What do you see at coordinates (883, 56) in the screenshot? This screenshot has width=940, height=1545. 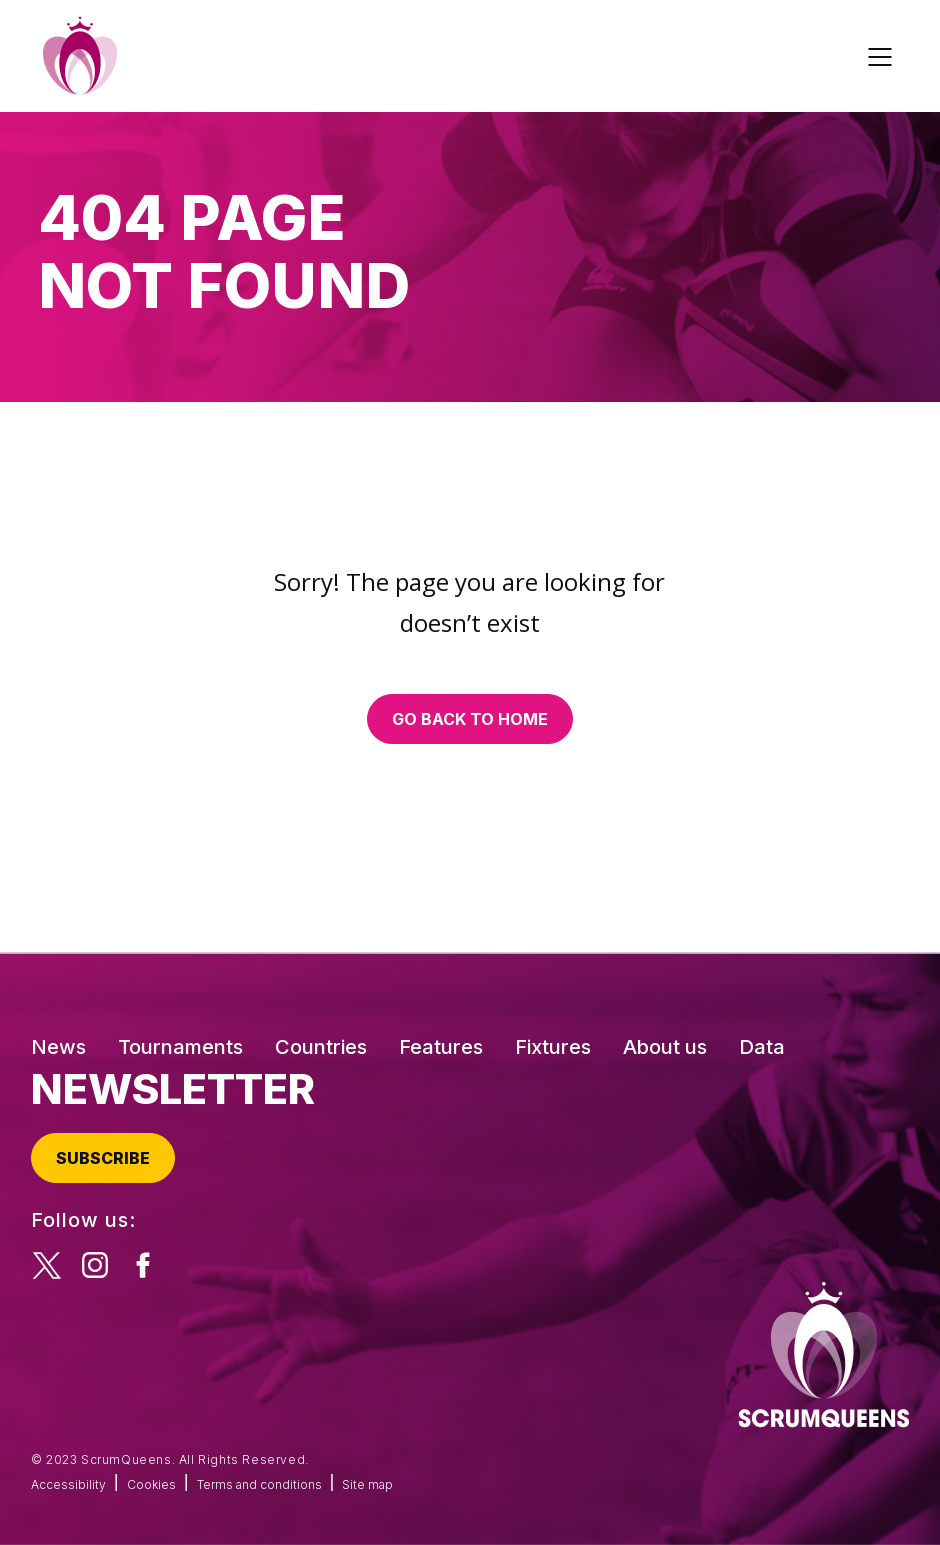 I see `[Toggle navigation]` at bounding box center [883, 56].